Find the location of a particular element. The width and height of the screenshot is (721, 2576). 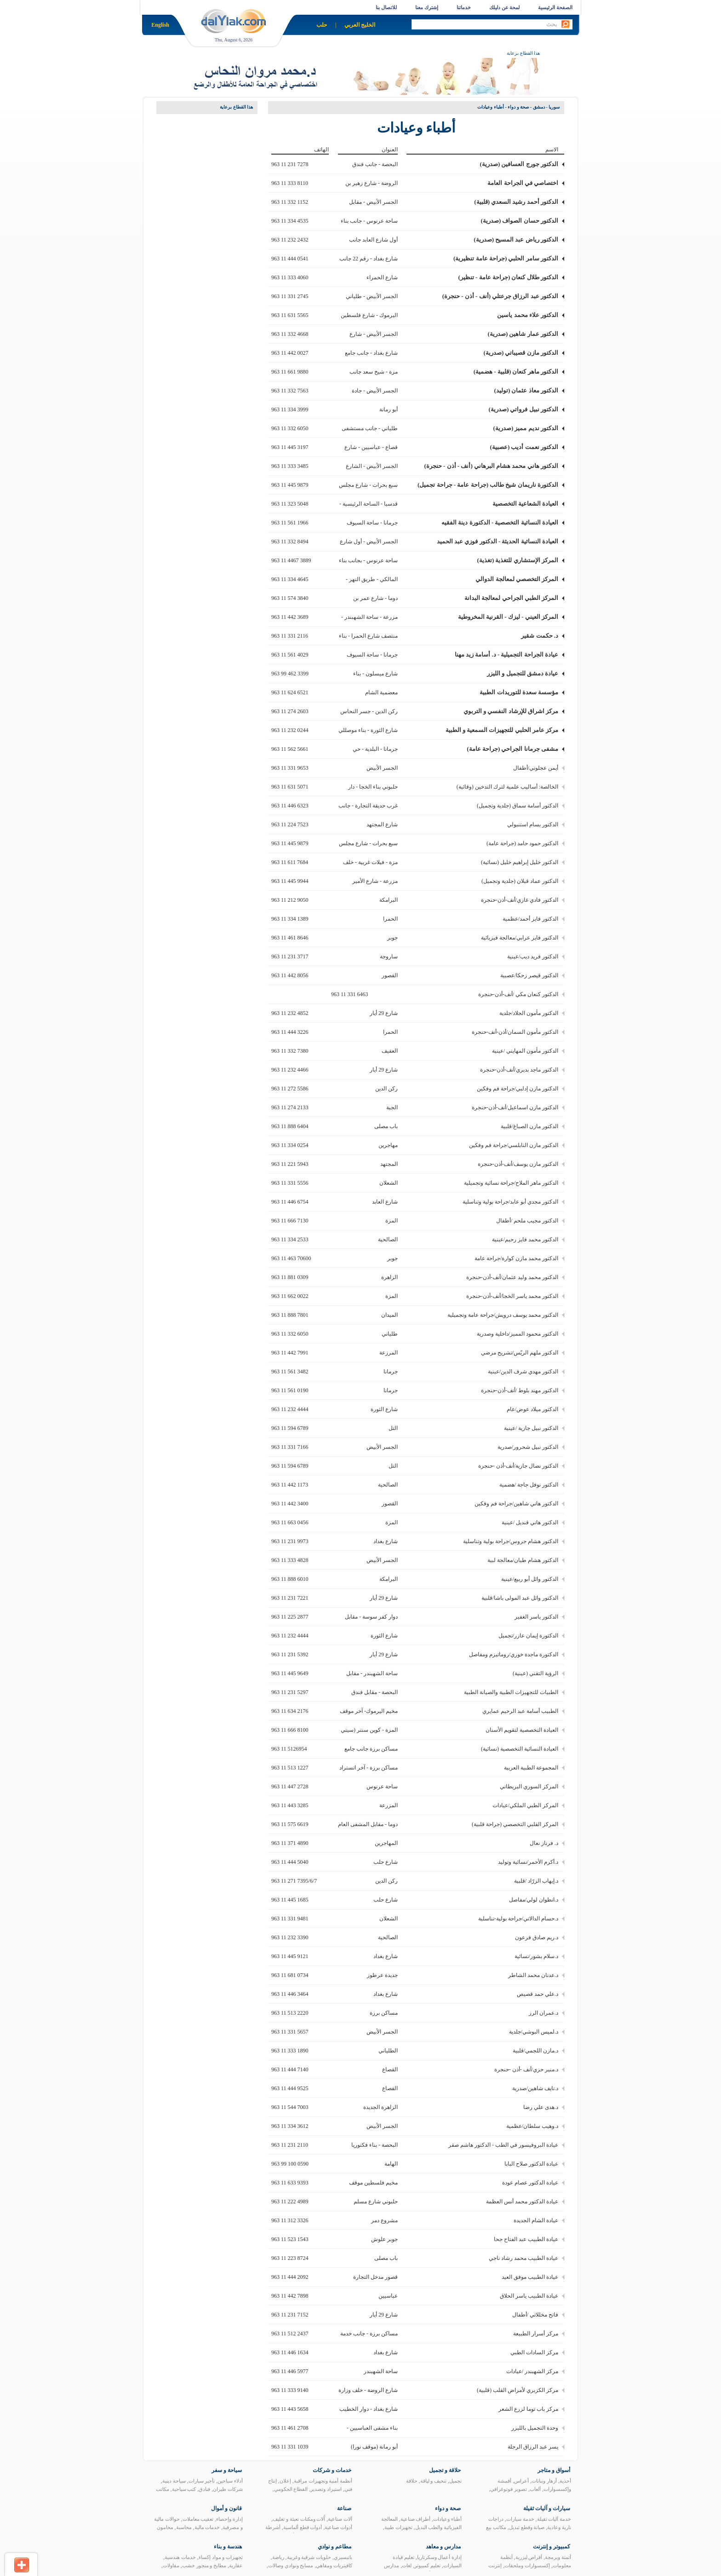

لمحة عن دليلك is located at coordinates (504, 7).